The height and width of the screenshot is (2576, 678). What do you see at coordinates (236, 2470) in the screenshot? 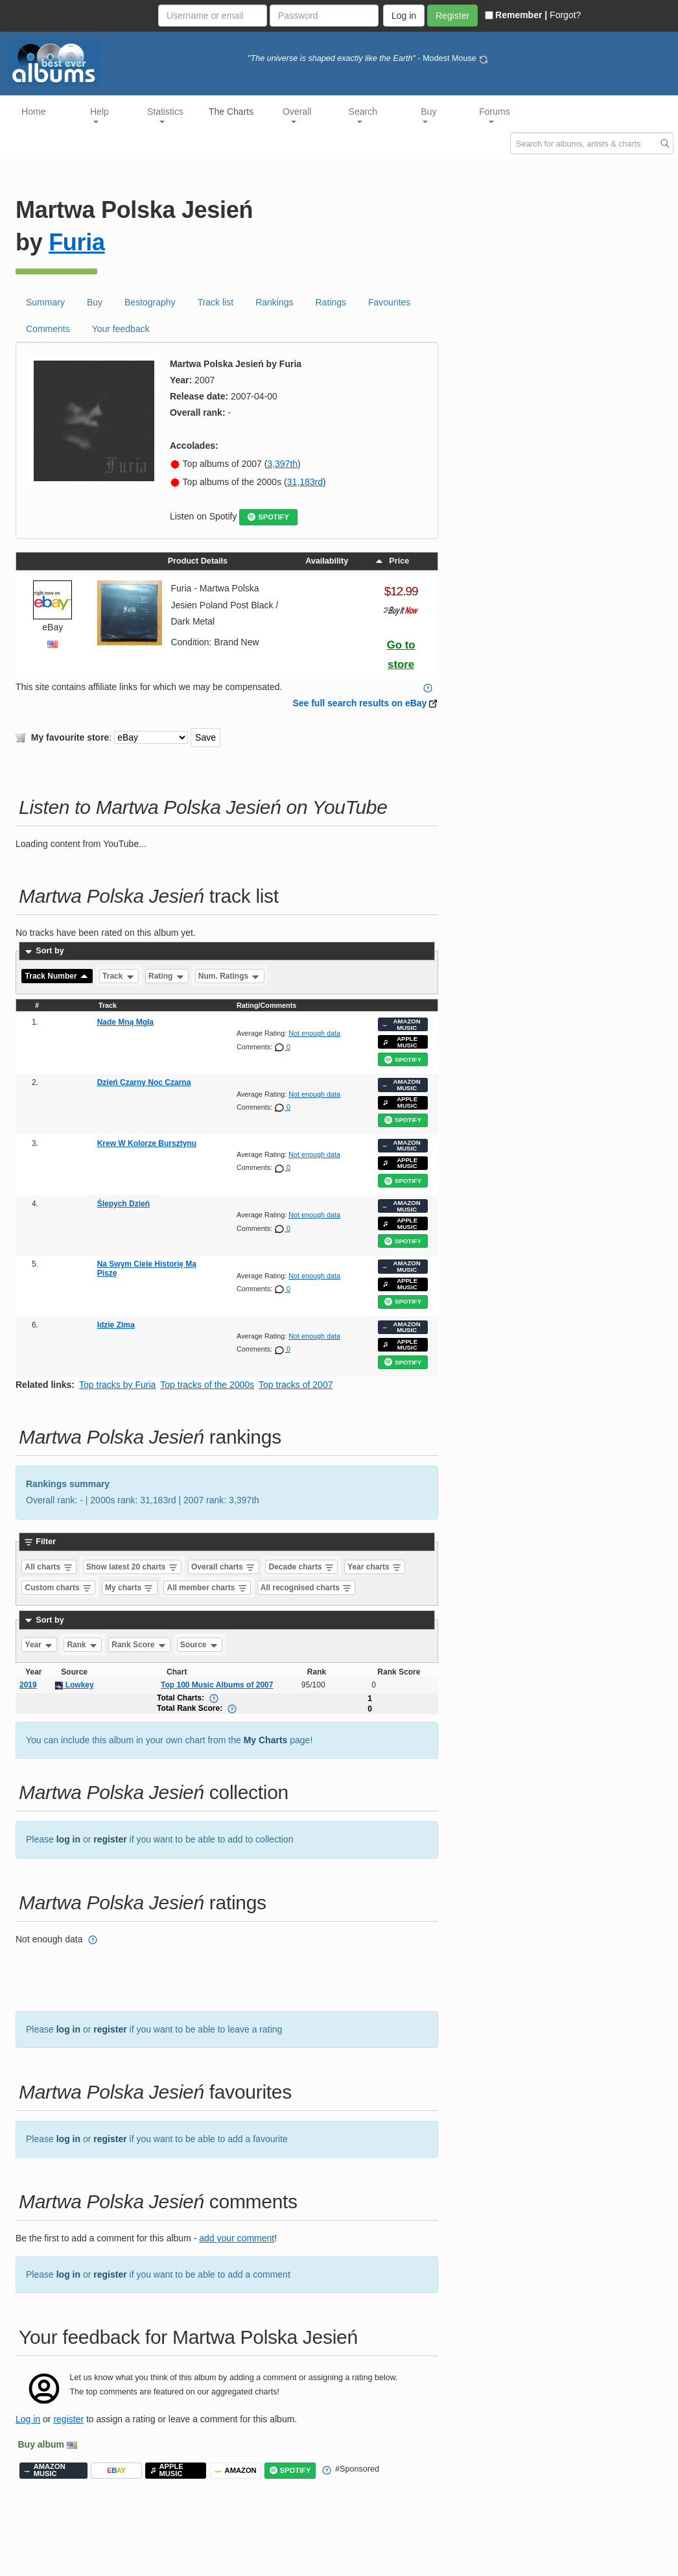
I see `AMAZON` at bounding box center [236, 2470].